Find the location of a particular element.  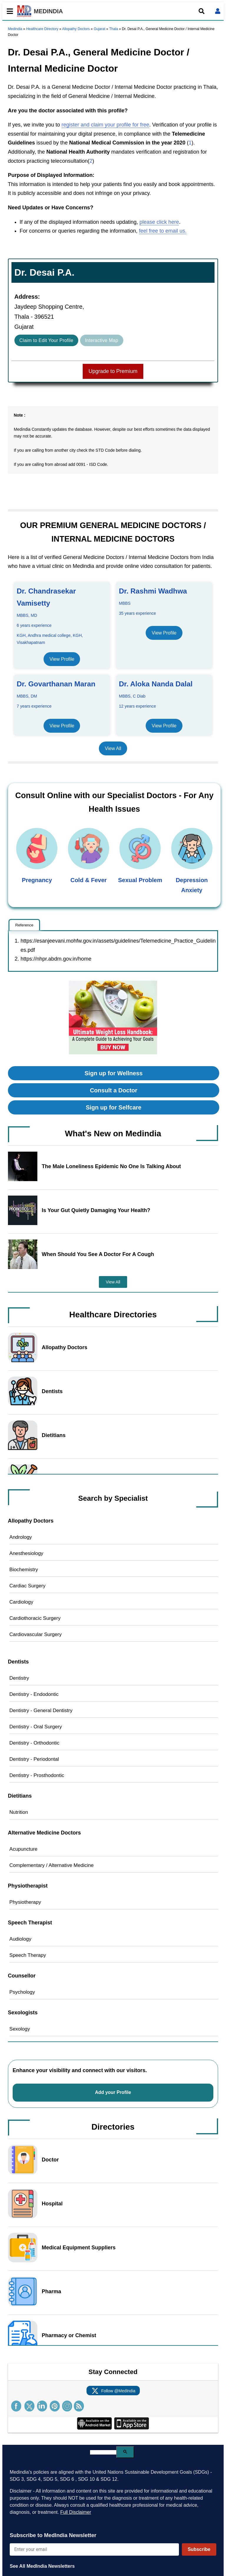

Dentistry - Endodontic is located at coordinates (34, 1694).